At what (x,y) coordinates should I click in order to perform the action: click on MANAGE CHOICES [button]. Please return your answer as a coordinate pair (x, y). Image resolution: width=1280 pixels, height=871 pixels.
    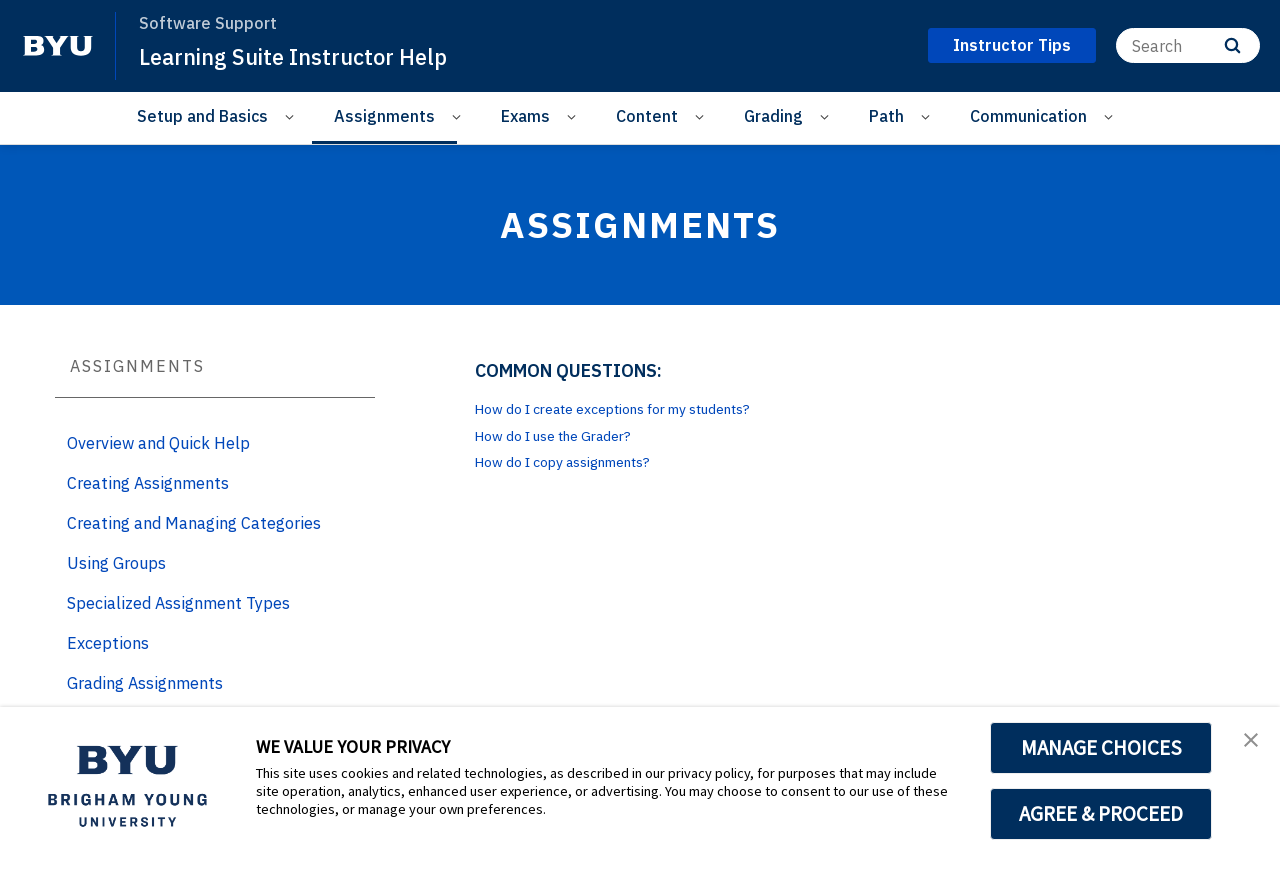
    Looking at the image, I should click on (1101, 748).